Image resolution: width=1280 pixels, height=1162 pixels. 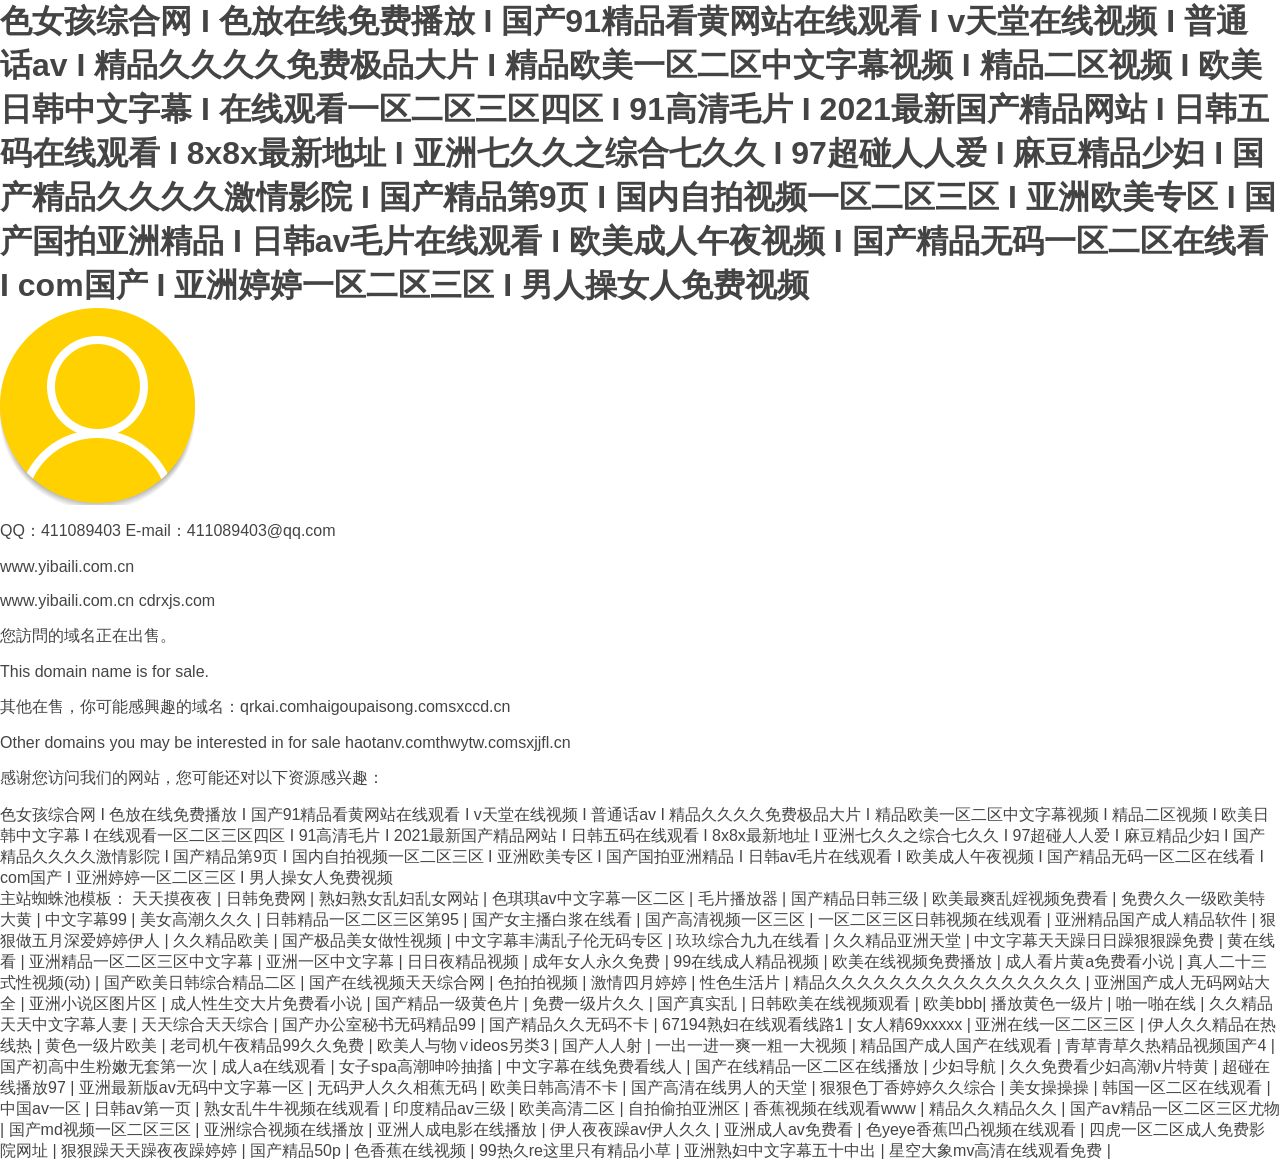 What do you see at coordinates (268, 1003) in the screenshot?
I see `成人性生交大片免费看小说` at bounding box center [268, 1003].